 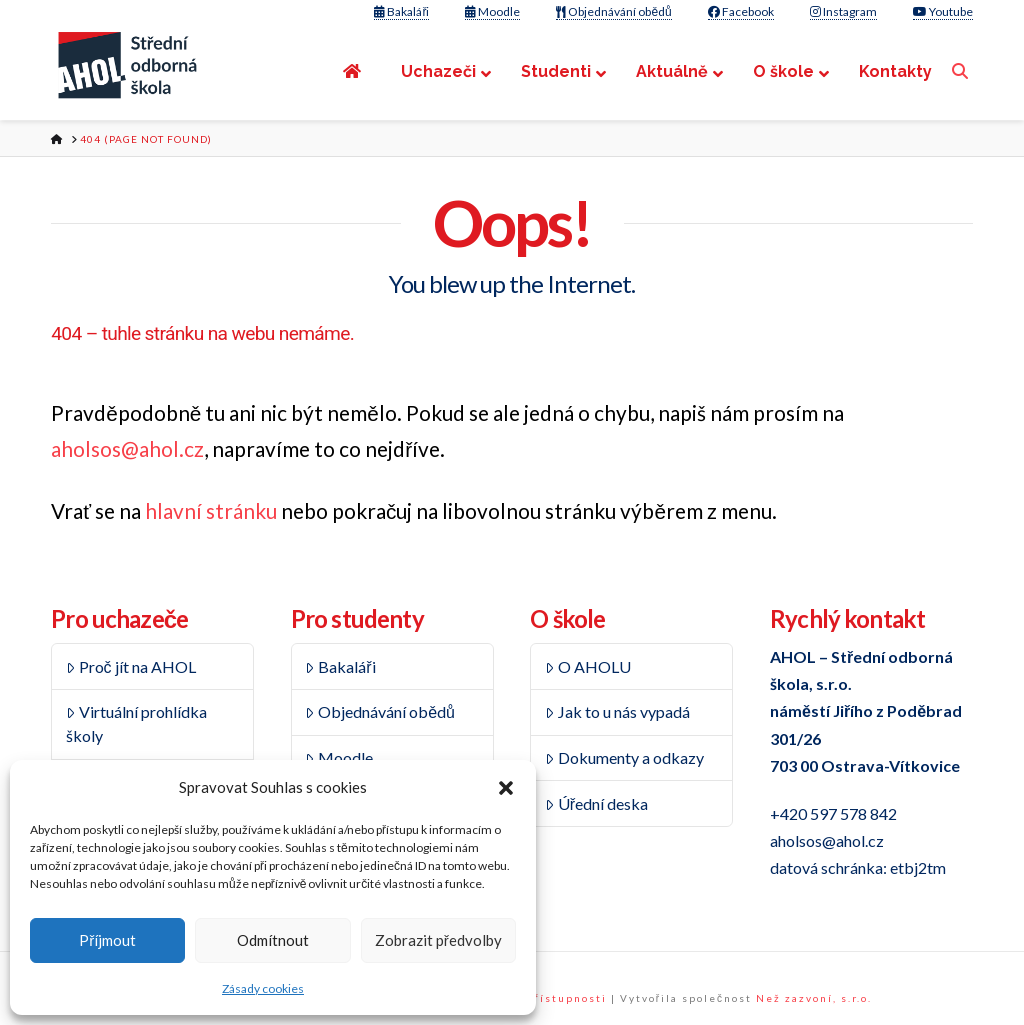 What do you see at coordinates (107, 940) in the screenshot?
I see `Příjmout` at bounding box center [107, 940].